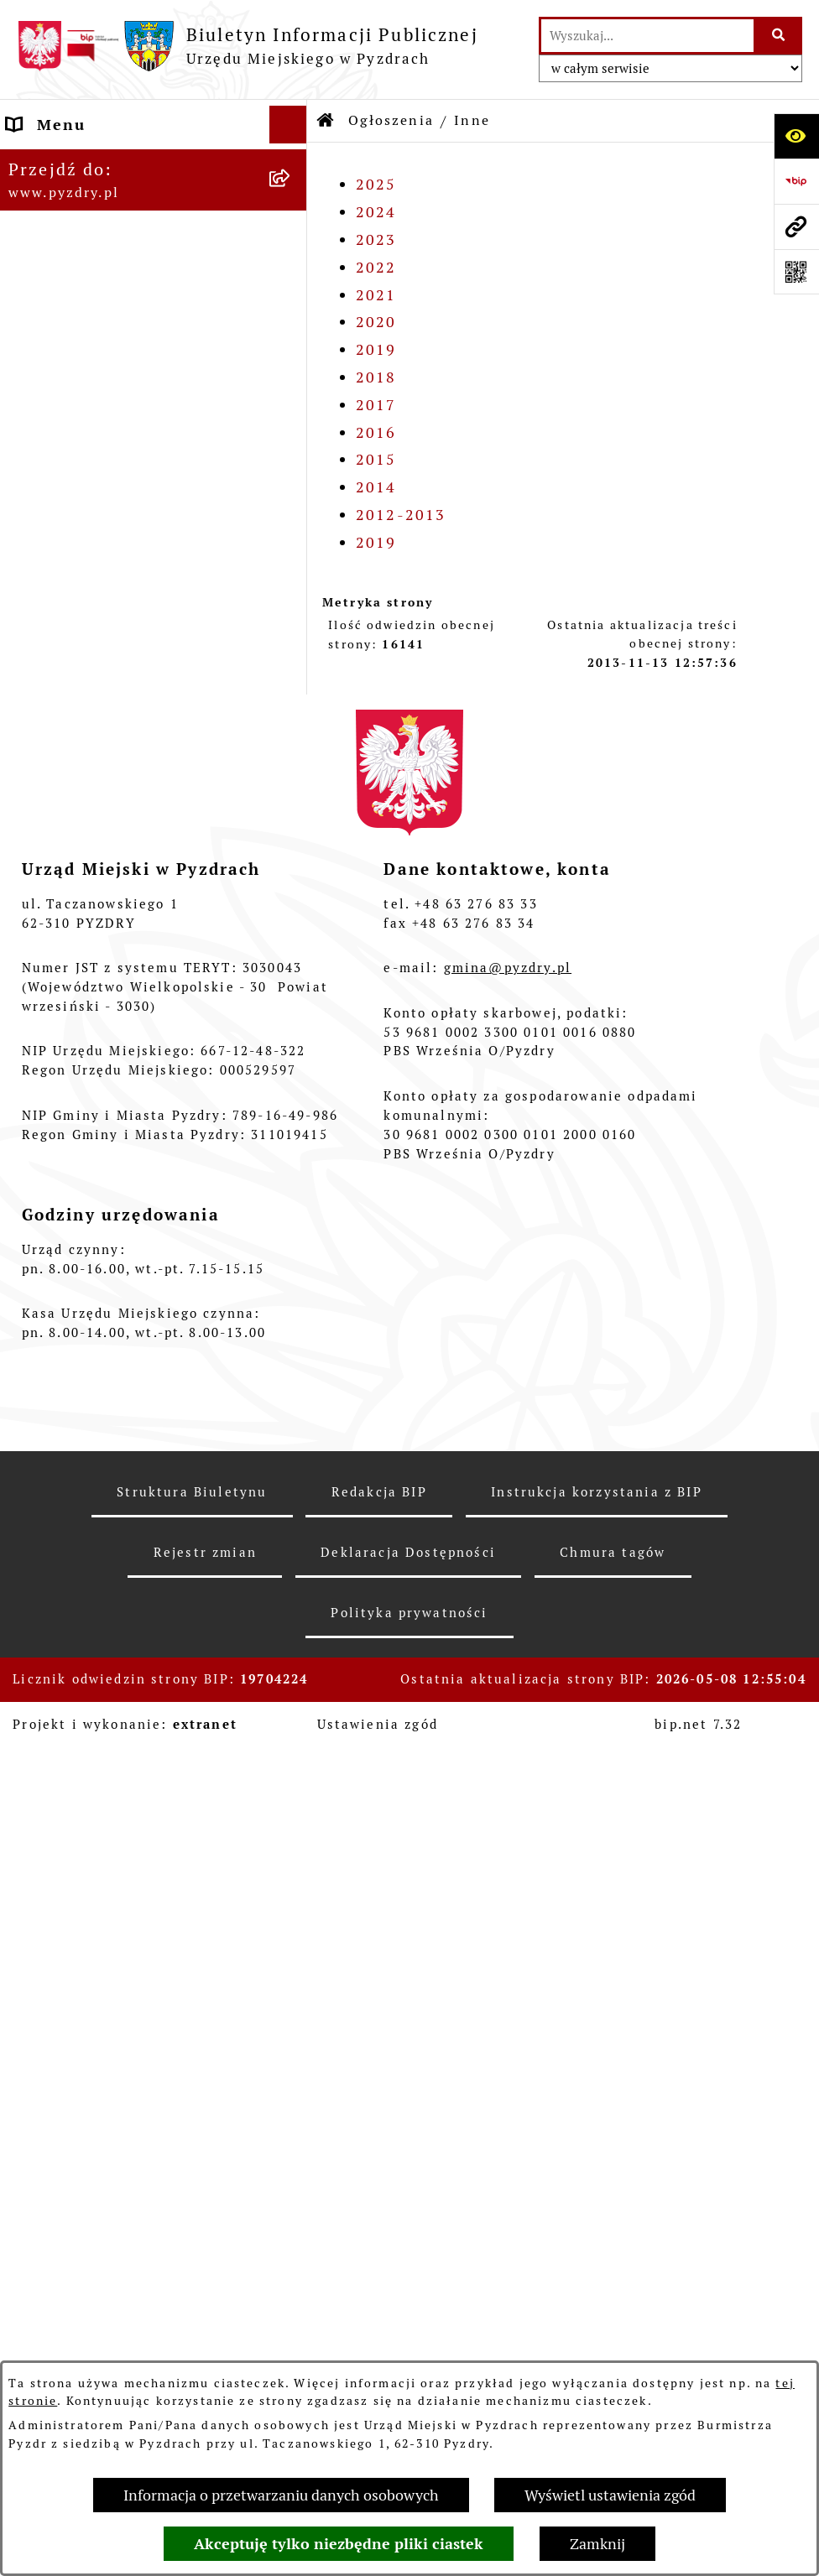 This screenshot has width=819, height=2576. Describe the element at coordinates (87, 2014) in the screenshot. I see `Wybory i referenda [menuitem]` at that location.